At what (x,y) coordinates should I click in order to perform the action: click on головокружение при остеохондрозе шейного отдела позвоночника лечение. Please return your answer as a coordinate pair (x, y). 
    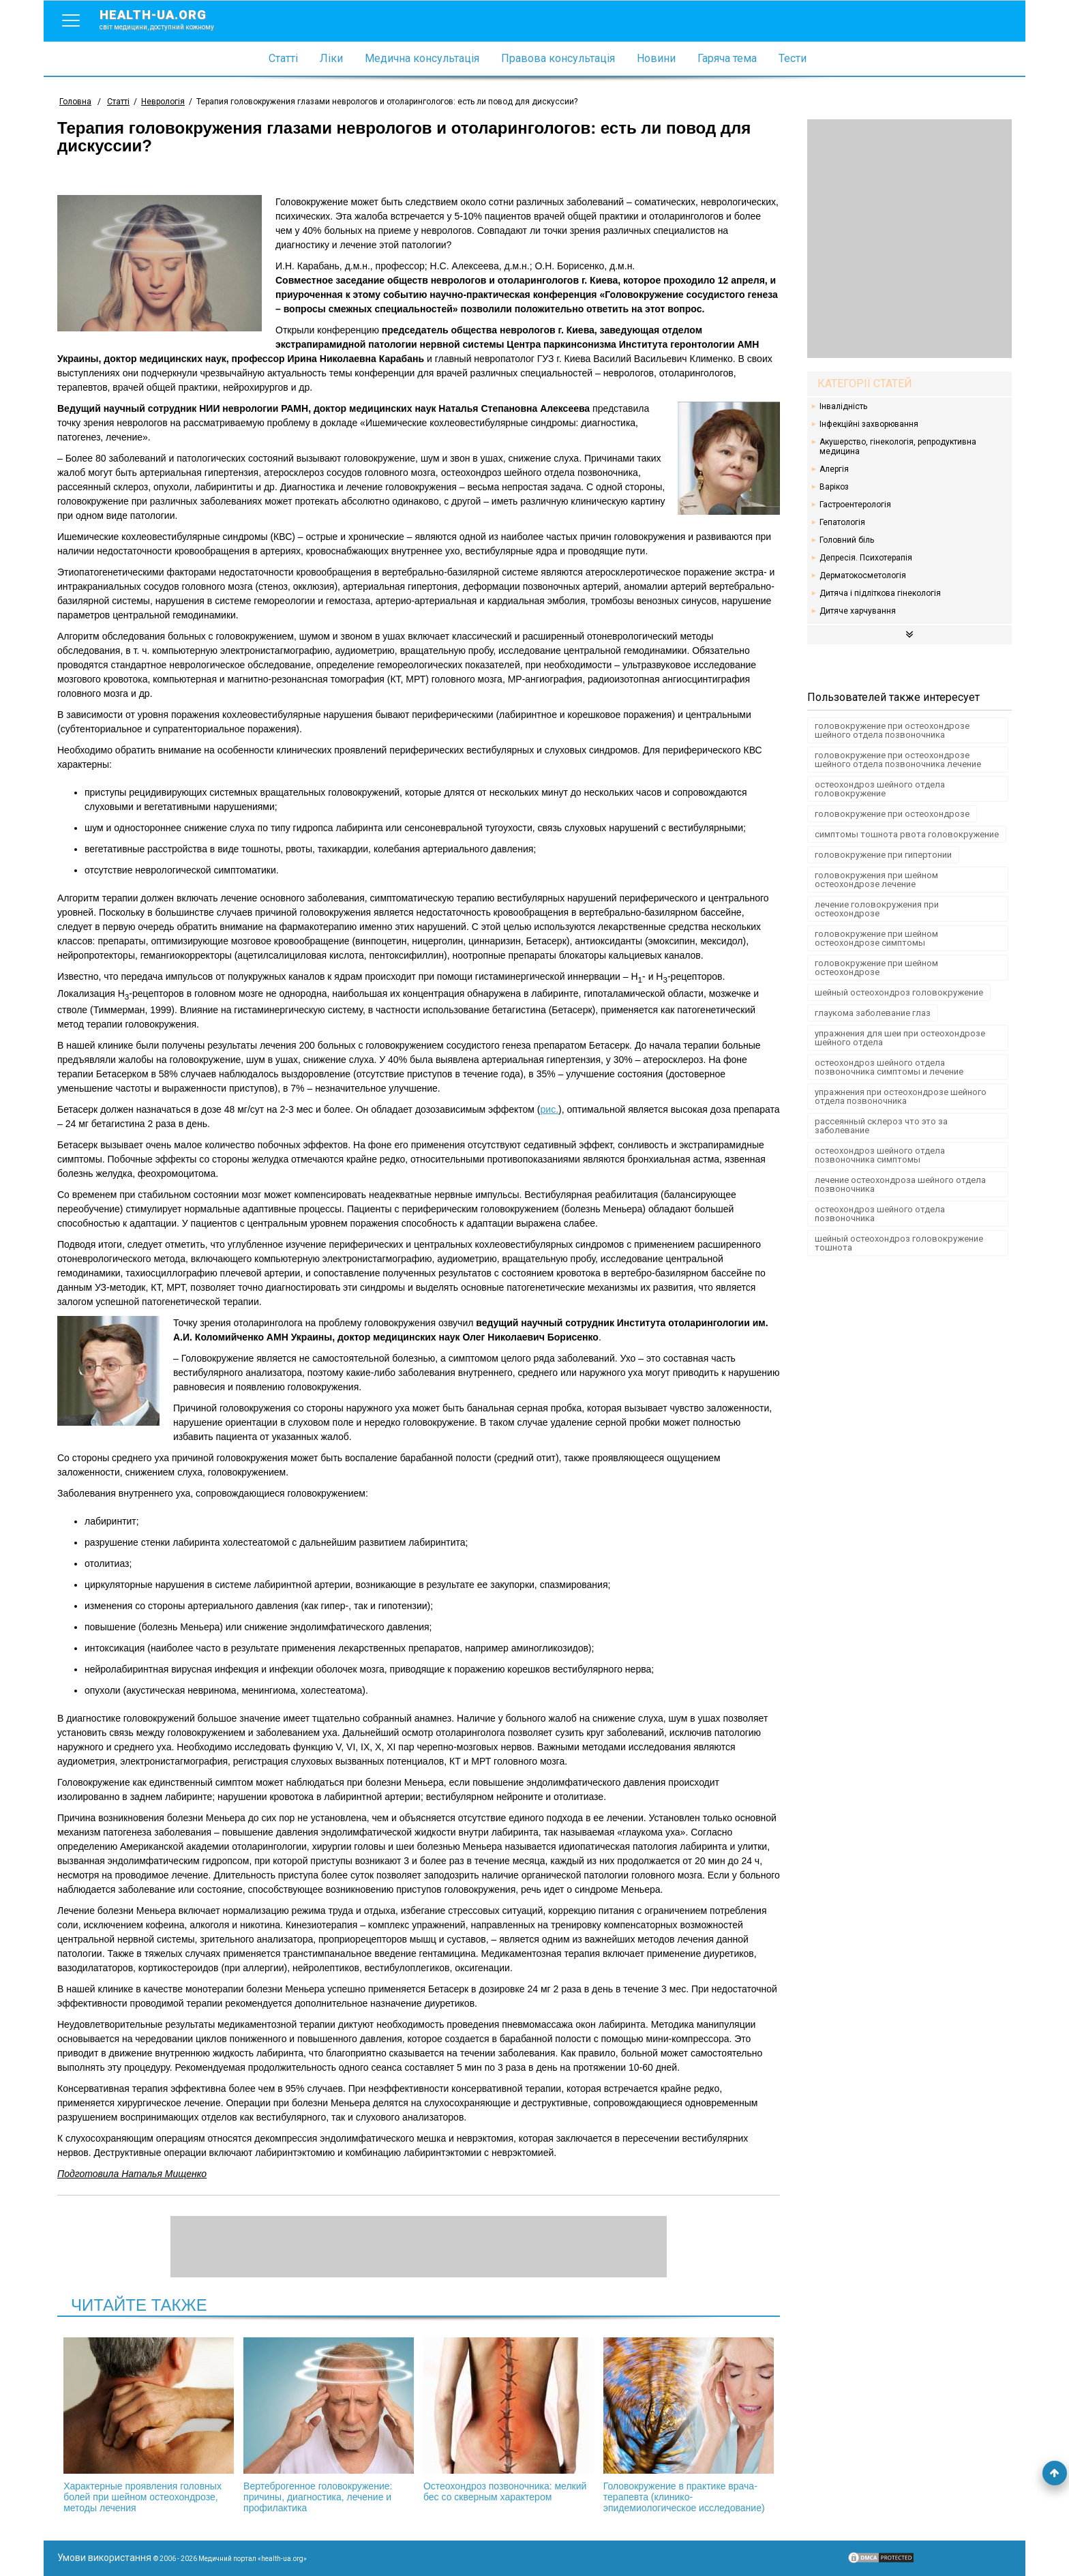
    Looking at the image, I should click on (898, 759).